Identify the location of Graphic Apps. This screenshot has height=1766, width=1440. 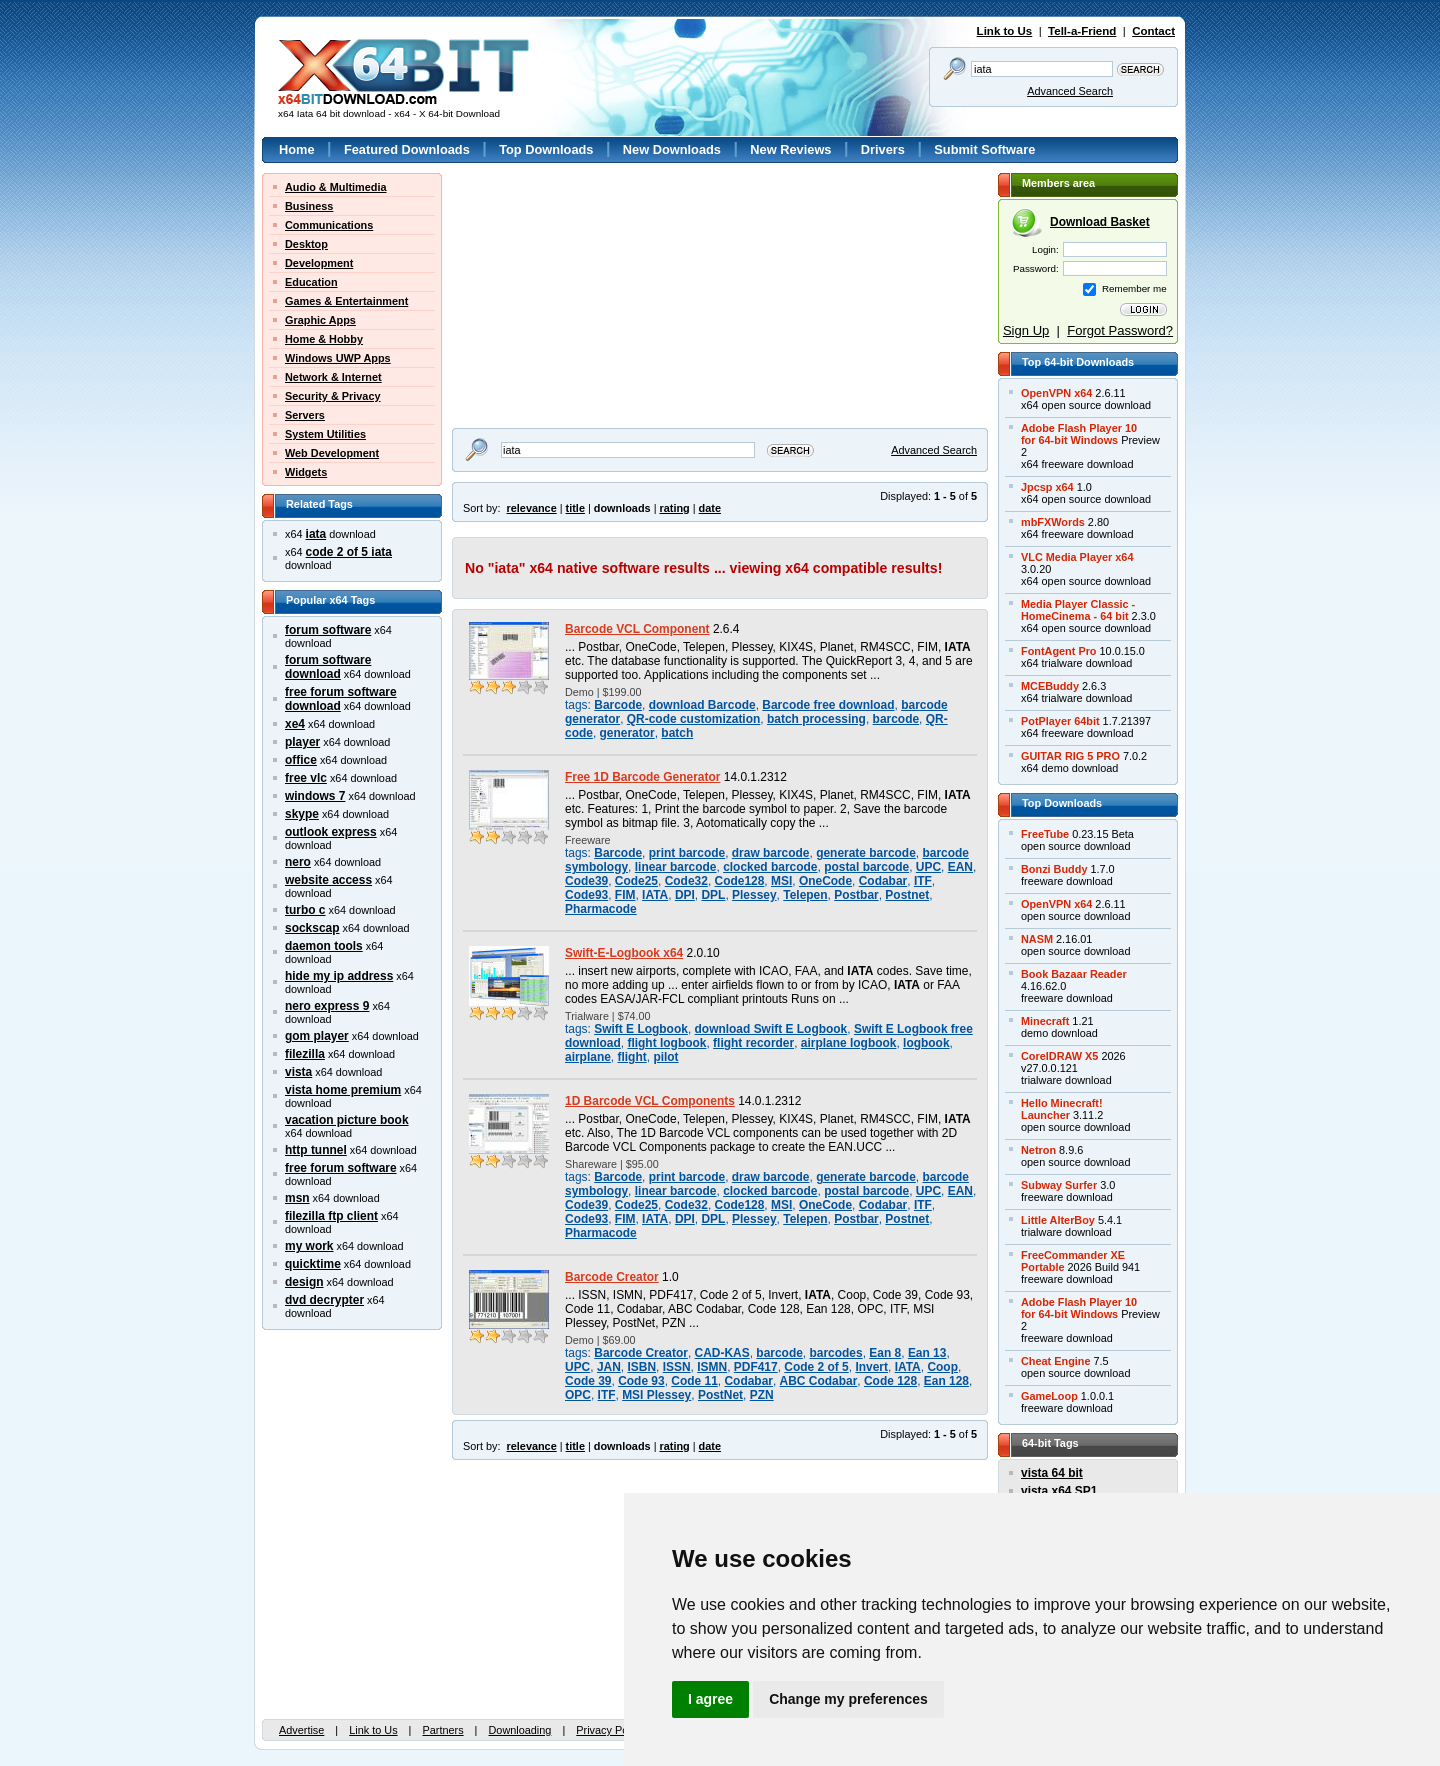
(320, 320).